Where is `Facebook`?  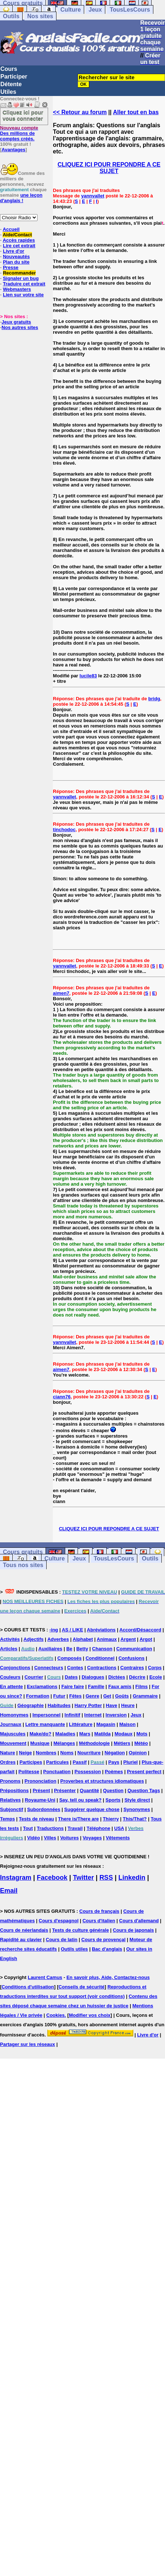 Facebook is located at coordinates (52, 1877).